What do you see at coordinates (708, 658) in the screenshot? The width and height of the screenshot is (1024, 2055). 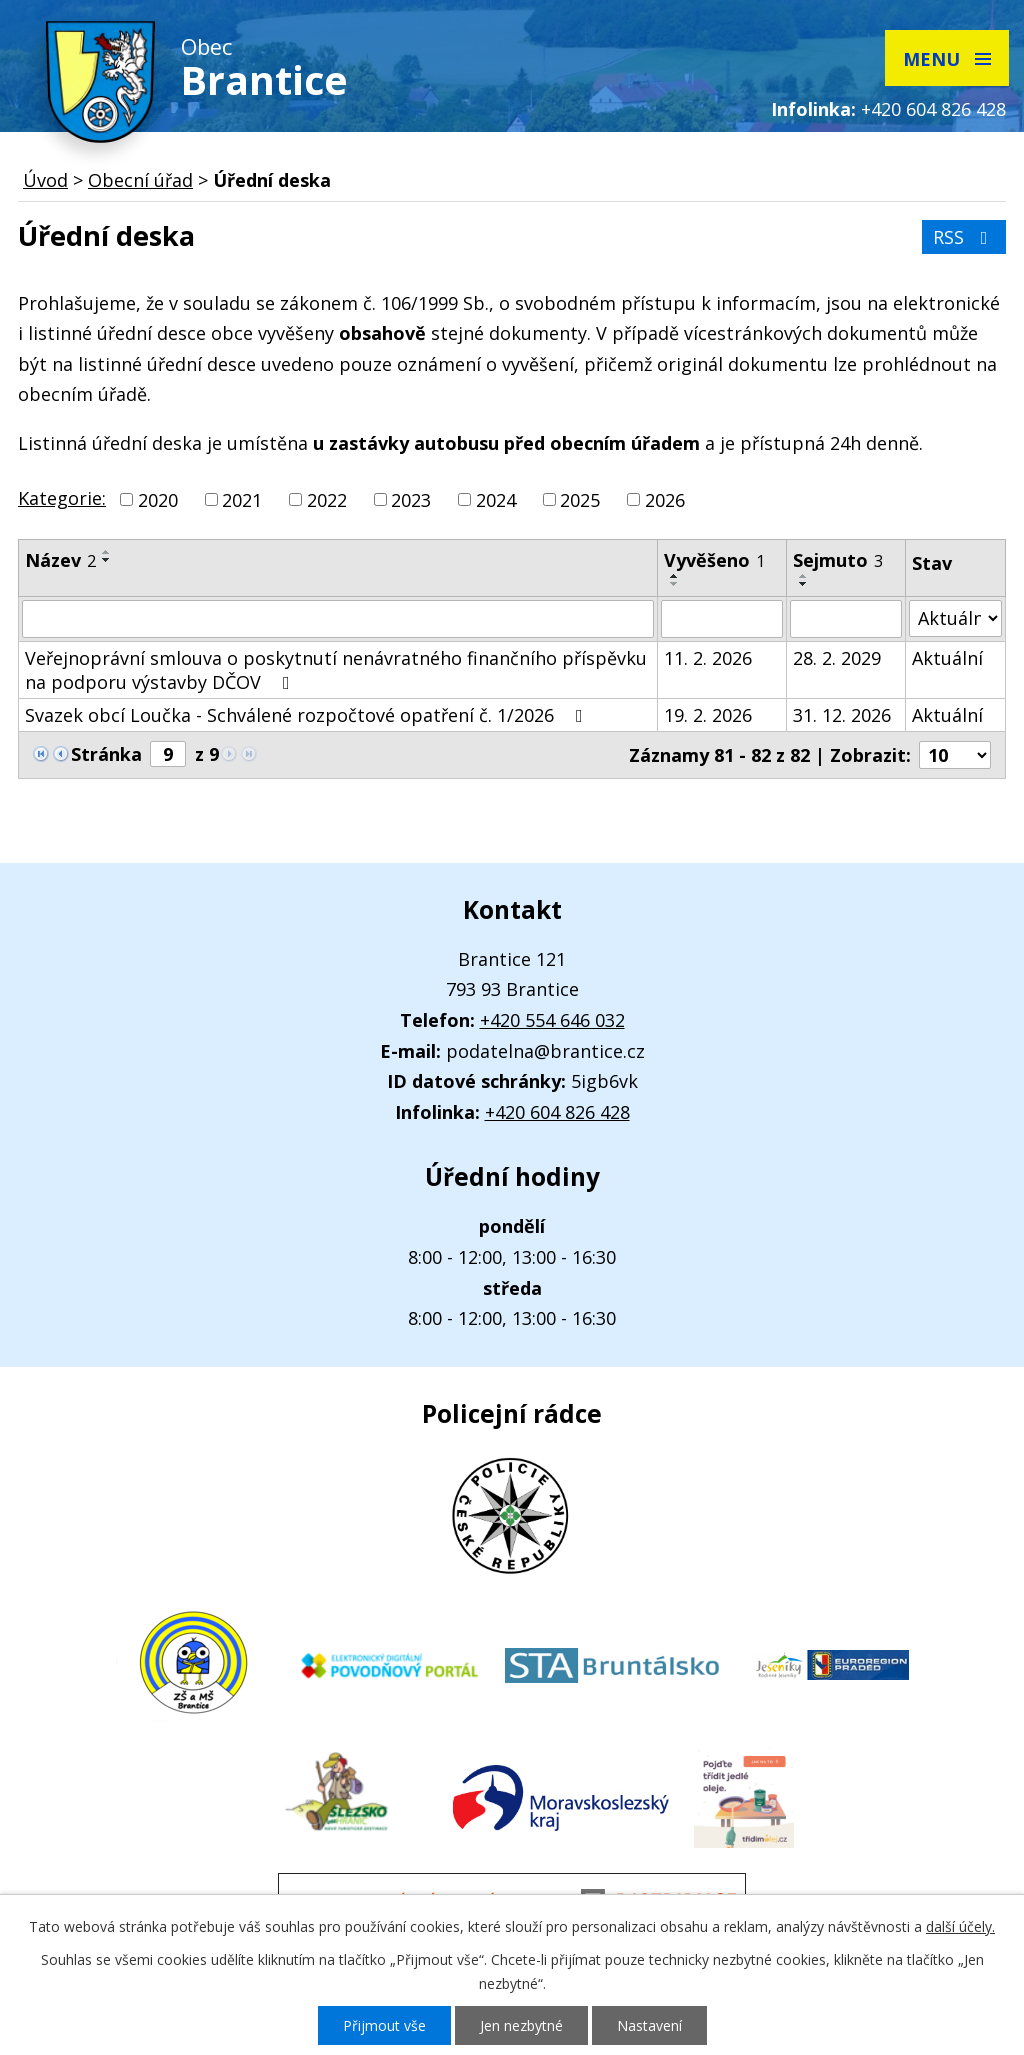 I see `11. 2. 2026` at bounding box center [708, 658].